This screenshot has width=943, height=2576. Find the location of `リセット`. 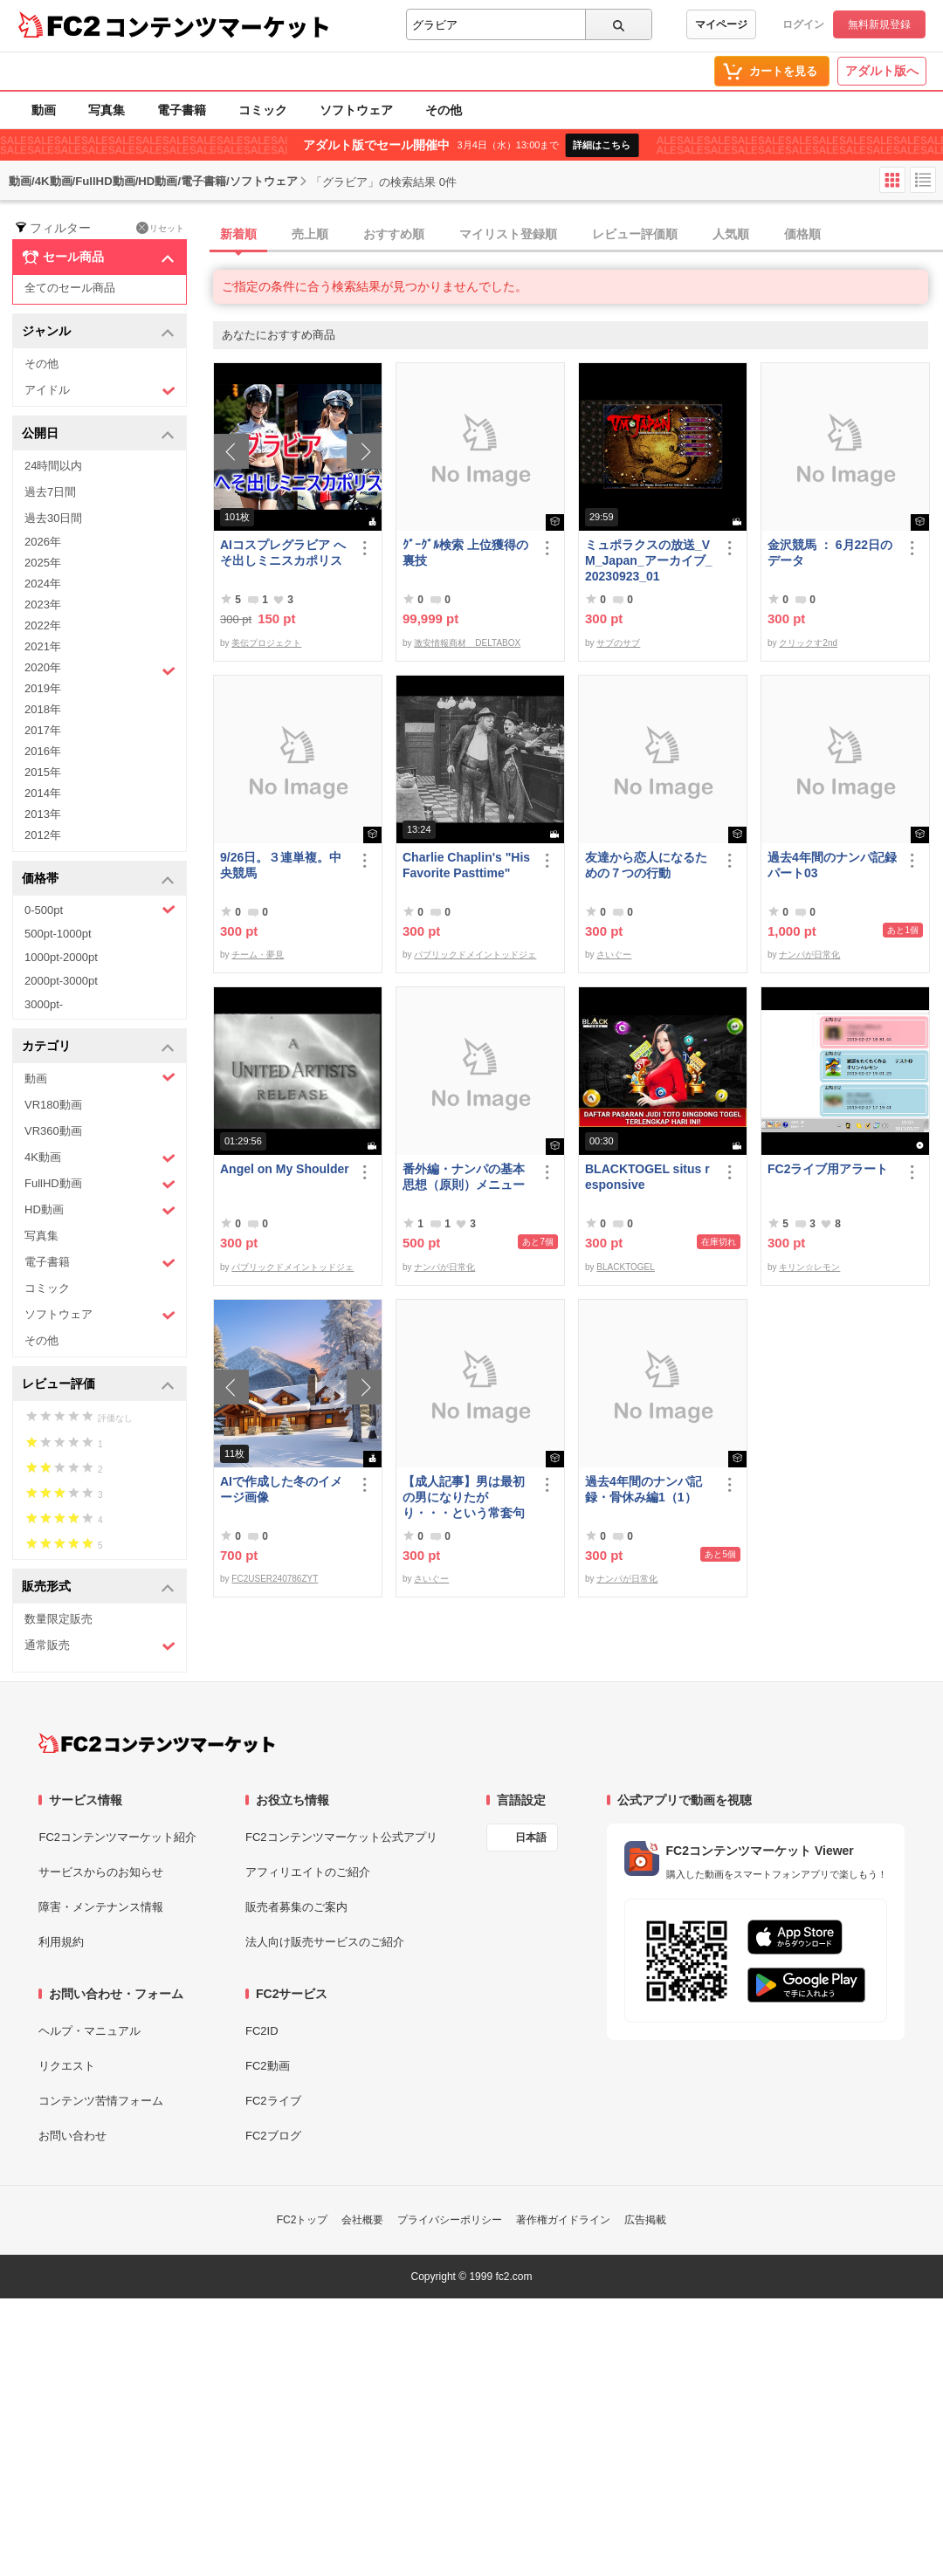

リセット is located at coordinates (160, 228).